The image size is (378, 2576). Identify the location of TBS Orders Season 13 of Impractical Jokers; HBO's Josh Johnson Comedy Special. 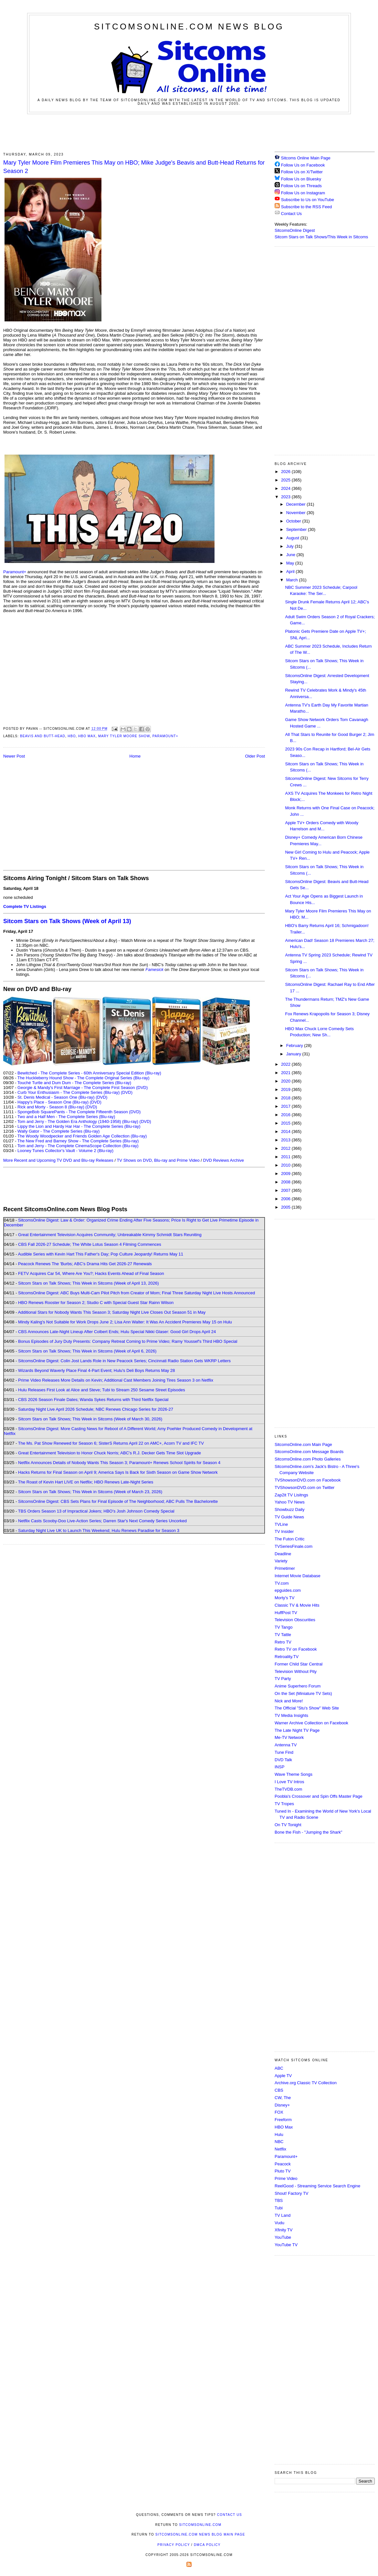
(96, 1511).